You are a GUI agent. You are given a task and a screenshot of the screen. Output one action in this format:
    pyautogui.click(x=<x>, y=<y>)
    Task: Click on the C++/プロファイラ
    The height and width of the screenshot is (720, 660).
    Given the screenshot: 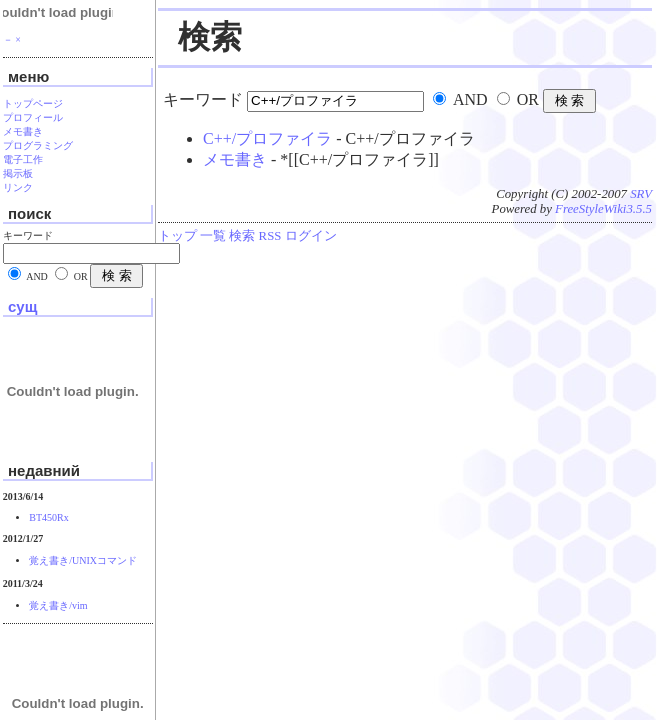 What is the action you would take?
    pyautogui.click(x=267, y=138)
    